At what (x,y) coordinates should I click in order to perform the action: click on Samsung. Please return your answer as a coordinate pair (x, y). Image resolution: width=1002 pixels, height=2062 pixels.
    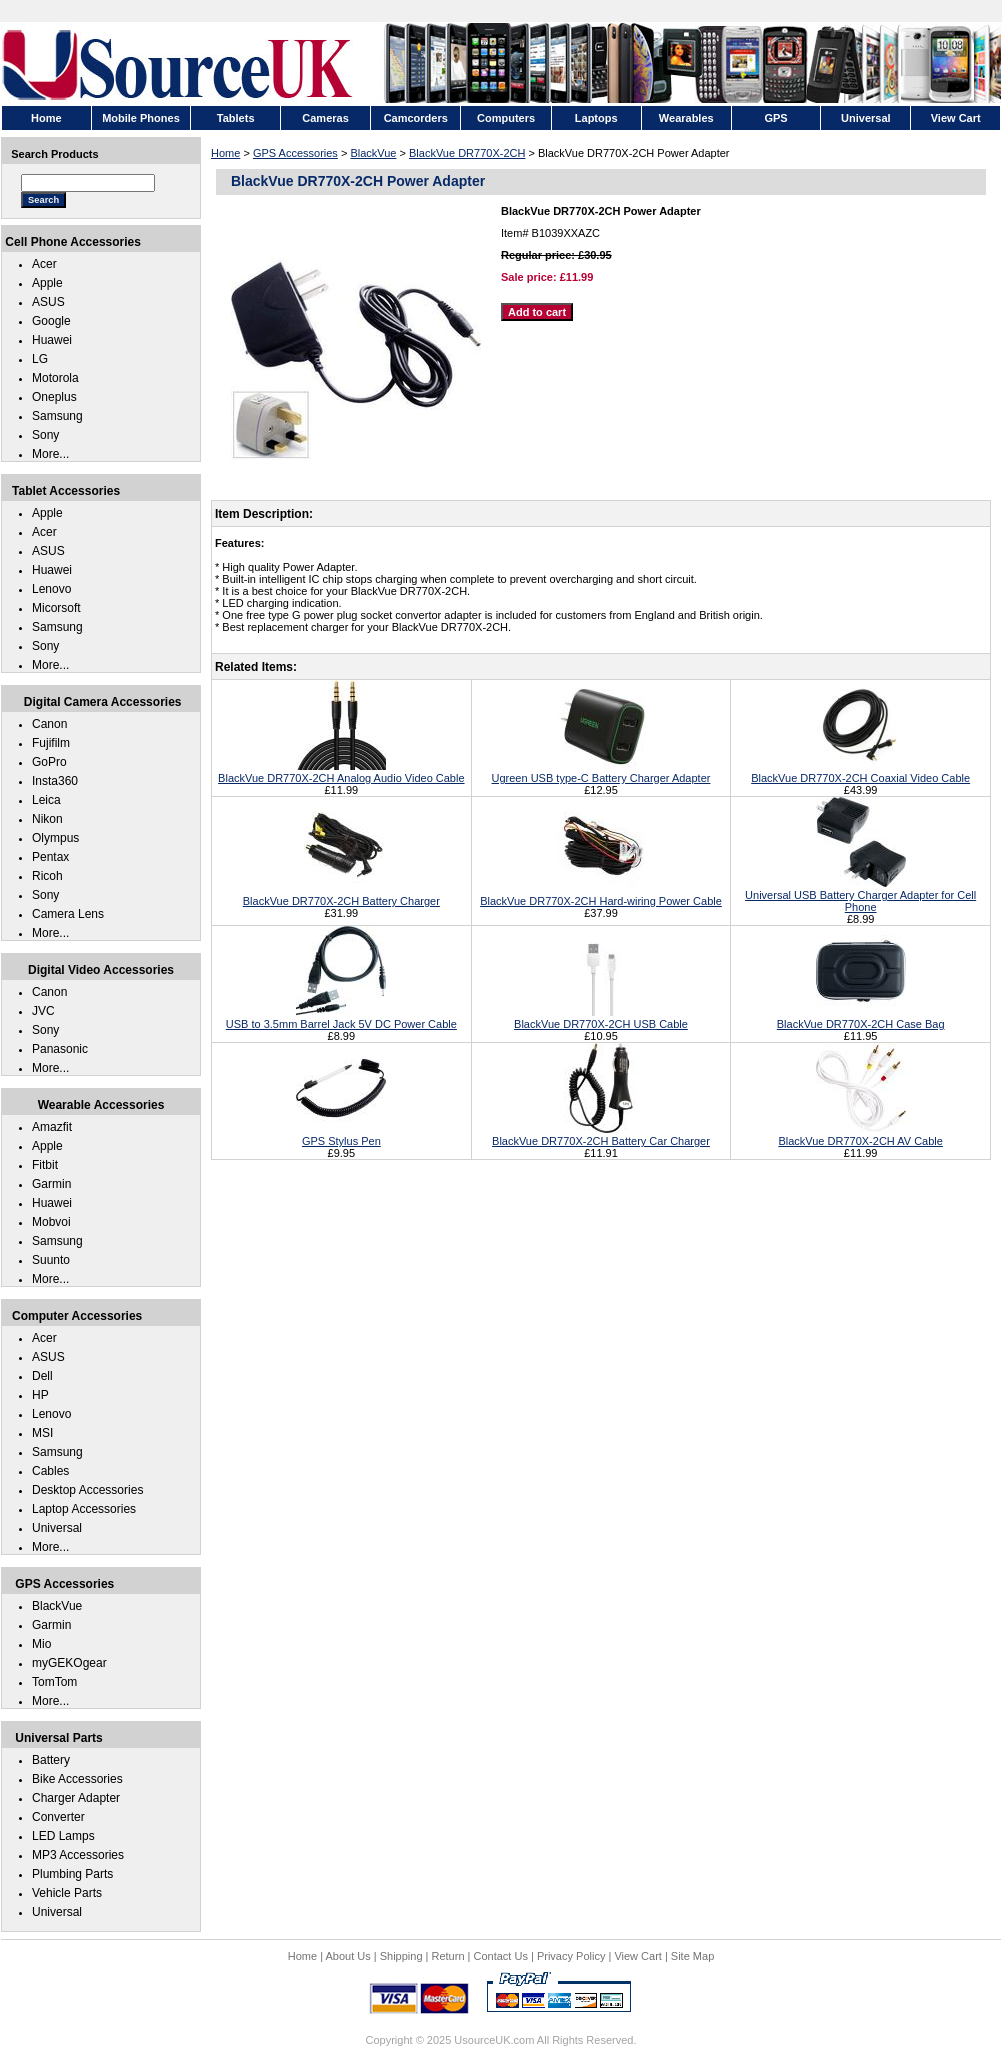
    Looking at the image, I should click on (57, 416).